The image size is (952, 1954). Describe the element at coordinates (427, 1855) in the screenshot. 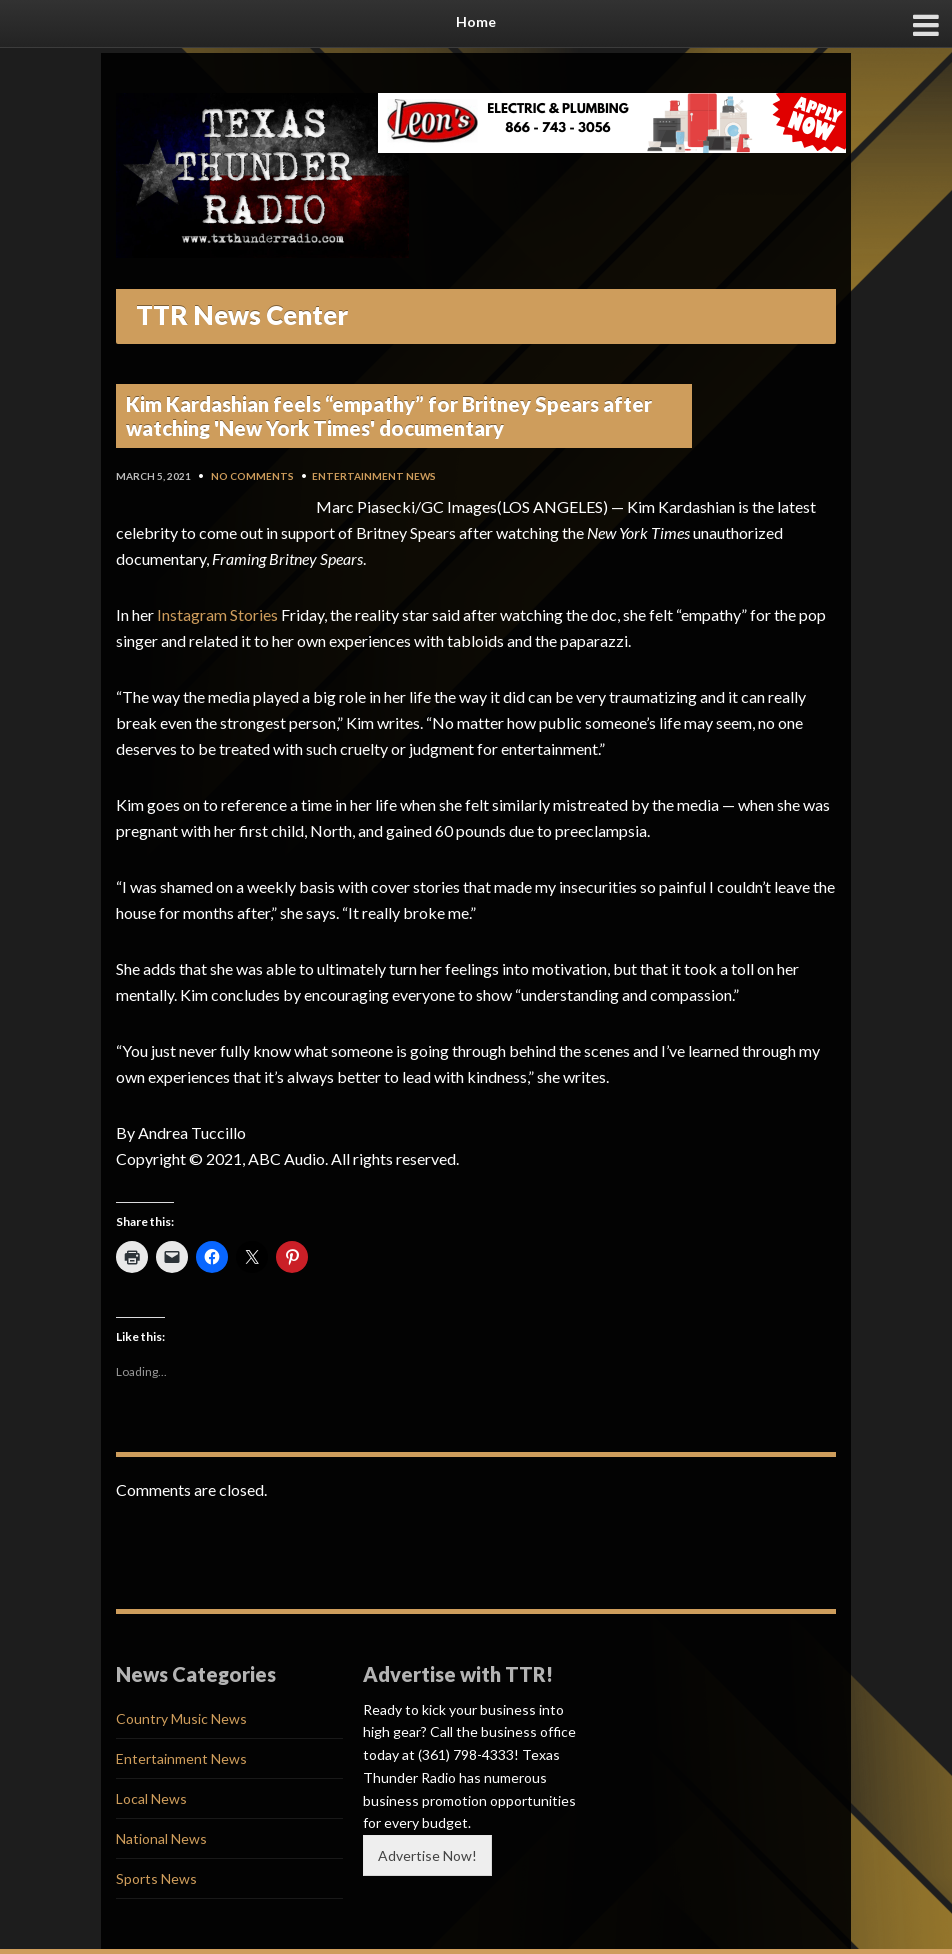

I see `Advertise Now!` at that location.